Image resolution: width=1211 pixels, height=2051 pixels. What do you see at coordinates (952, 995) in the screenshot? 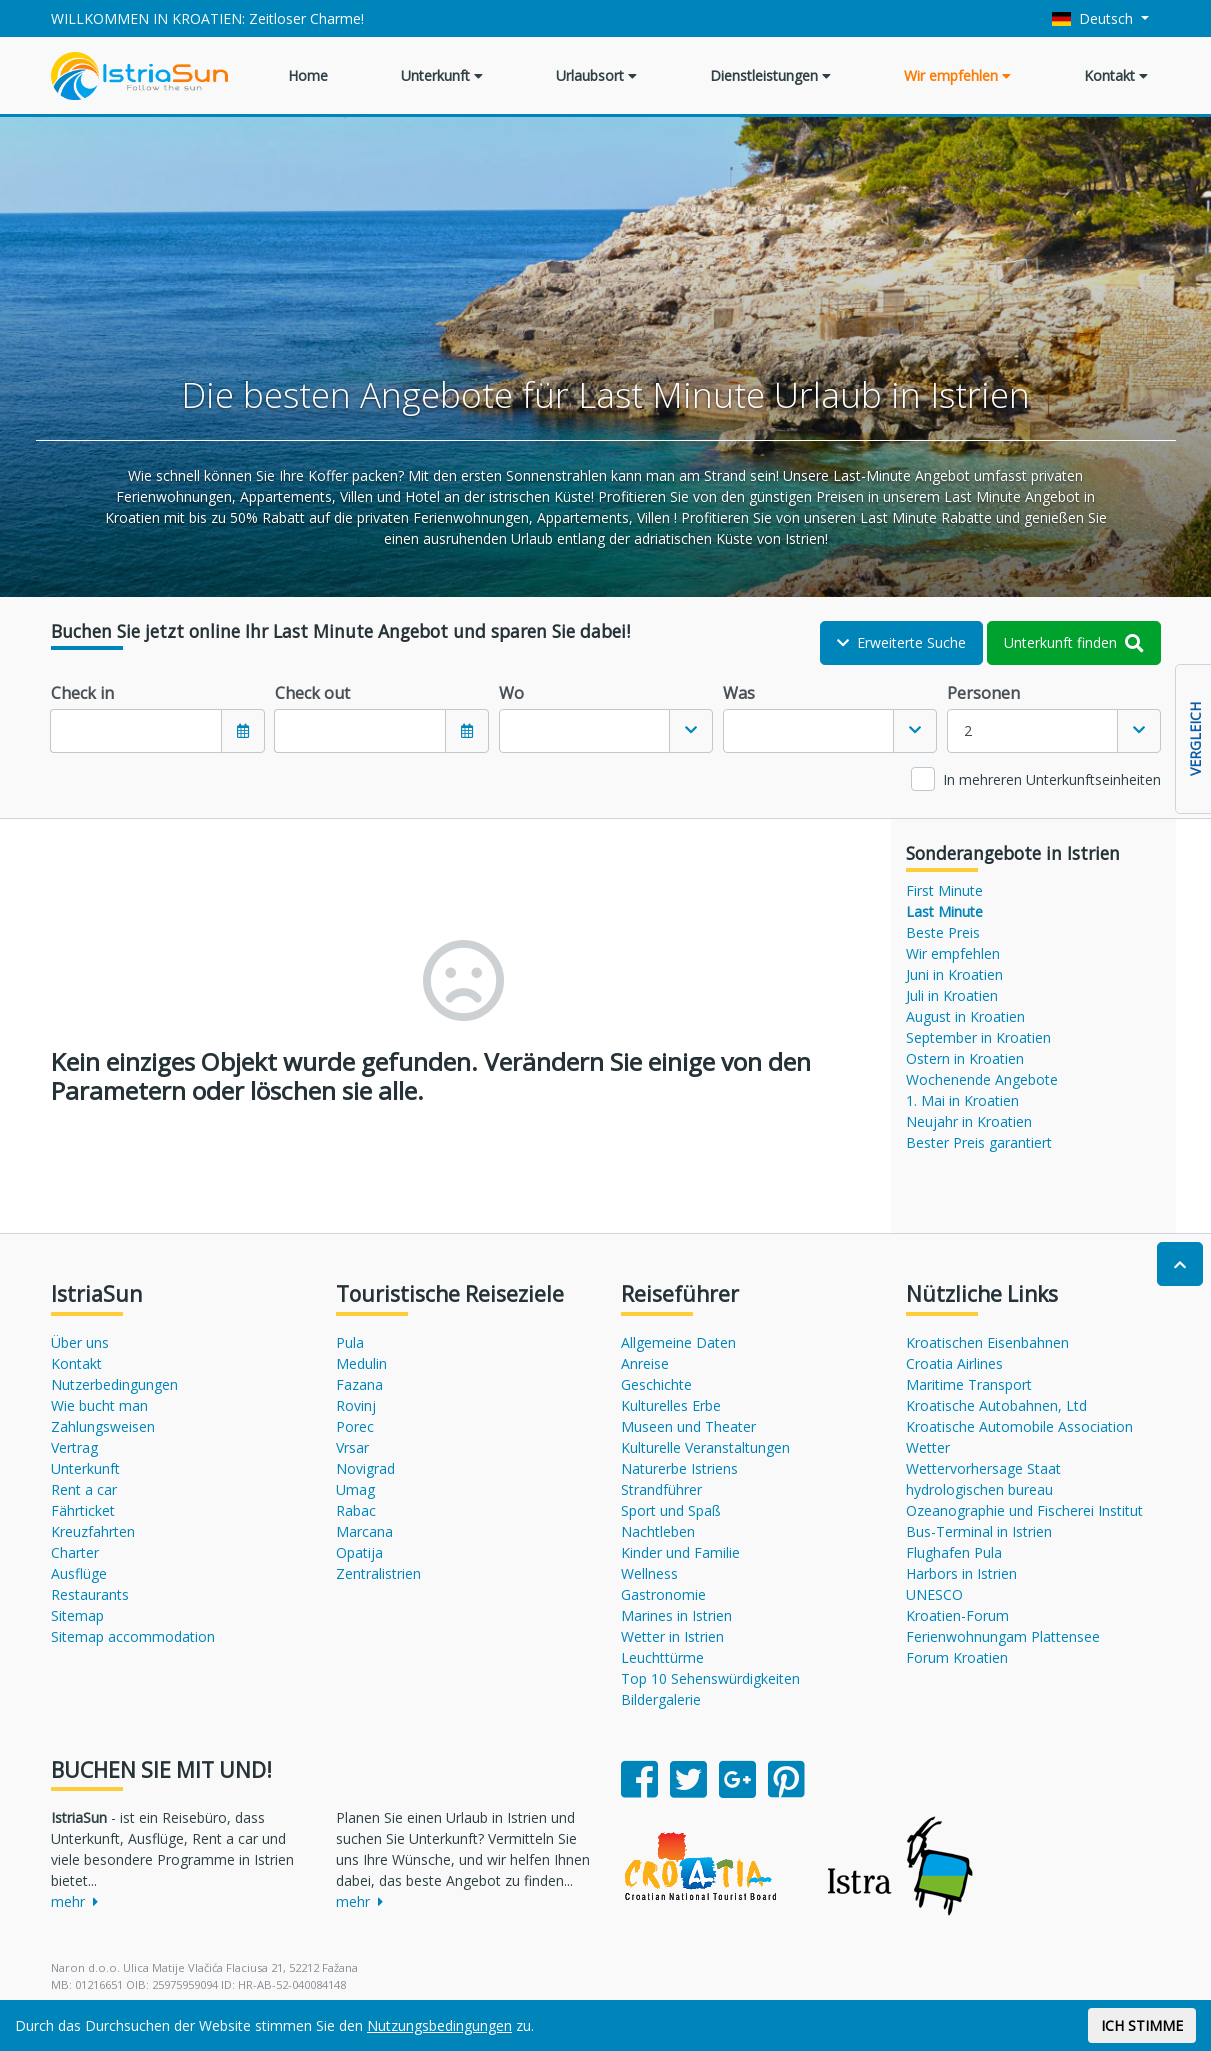
I see `Juli in Kroatien` at bounding box center [952, 995].